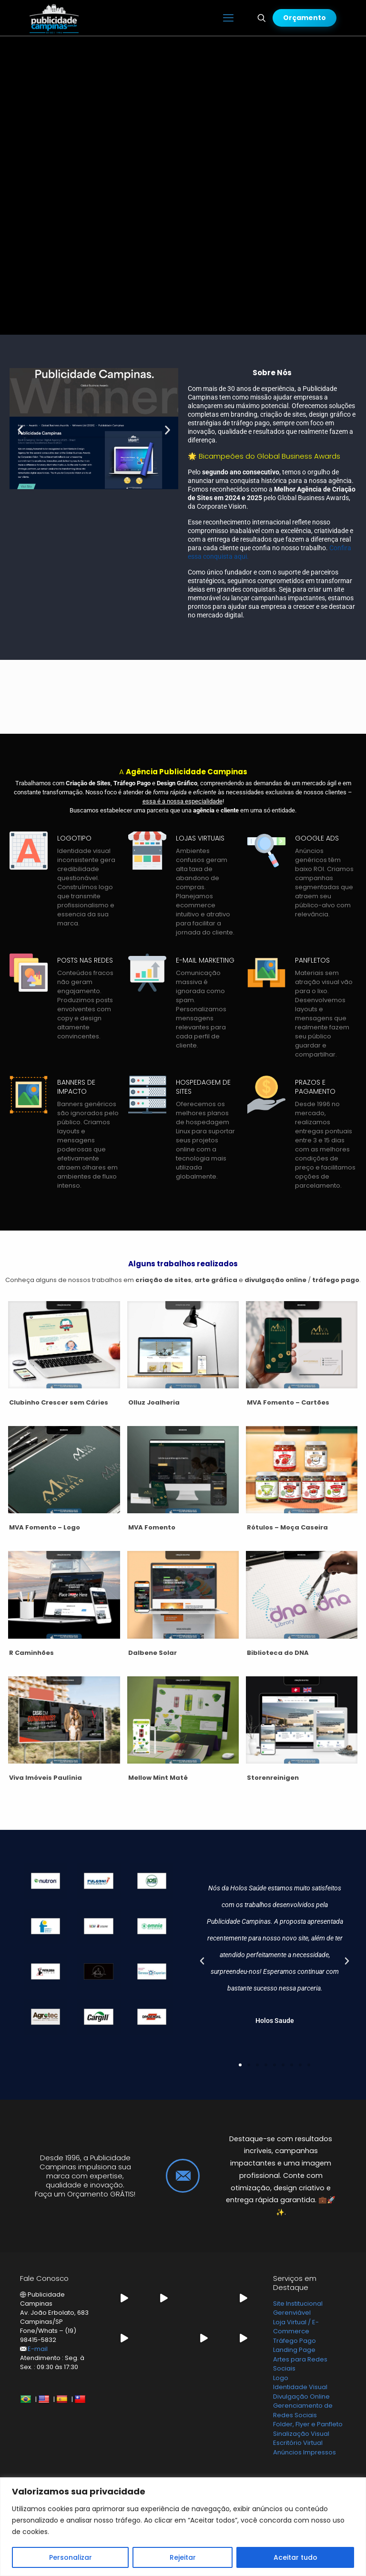  What do you see at coordinates (304, 2452) in the screenshot?
I see `Anúncios Impressos` at bounding box center [304, 2452].